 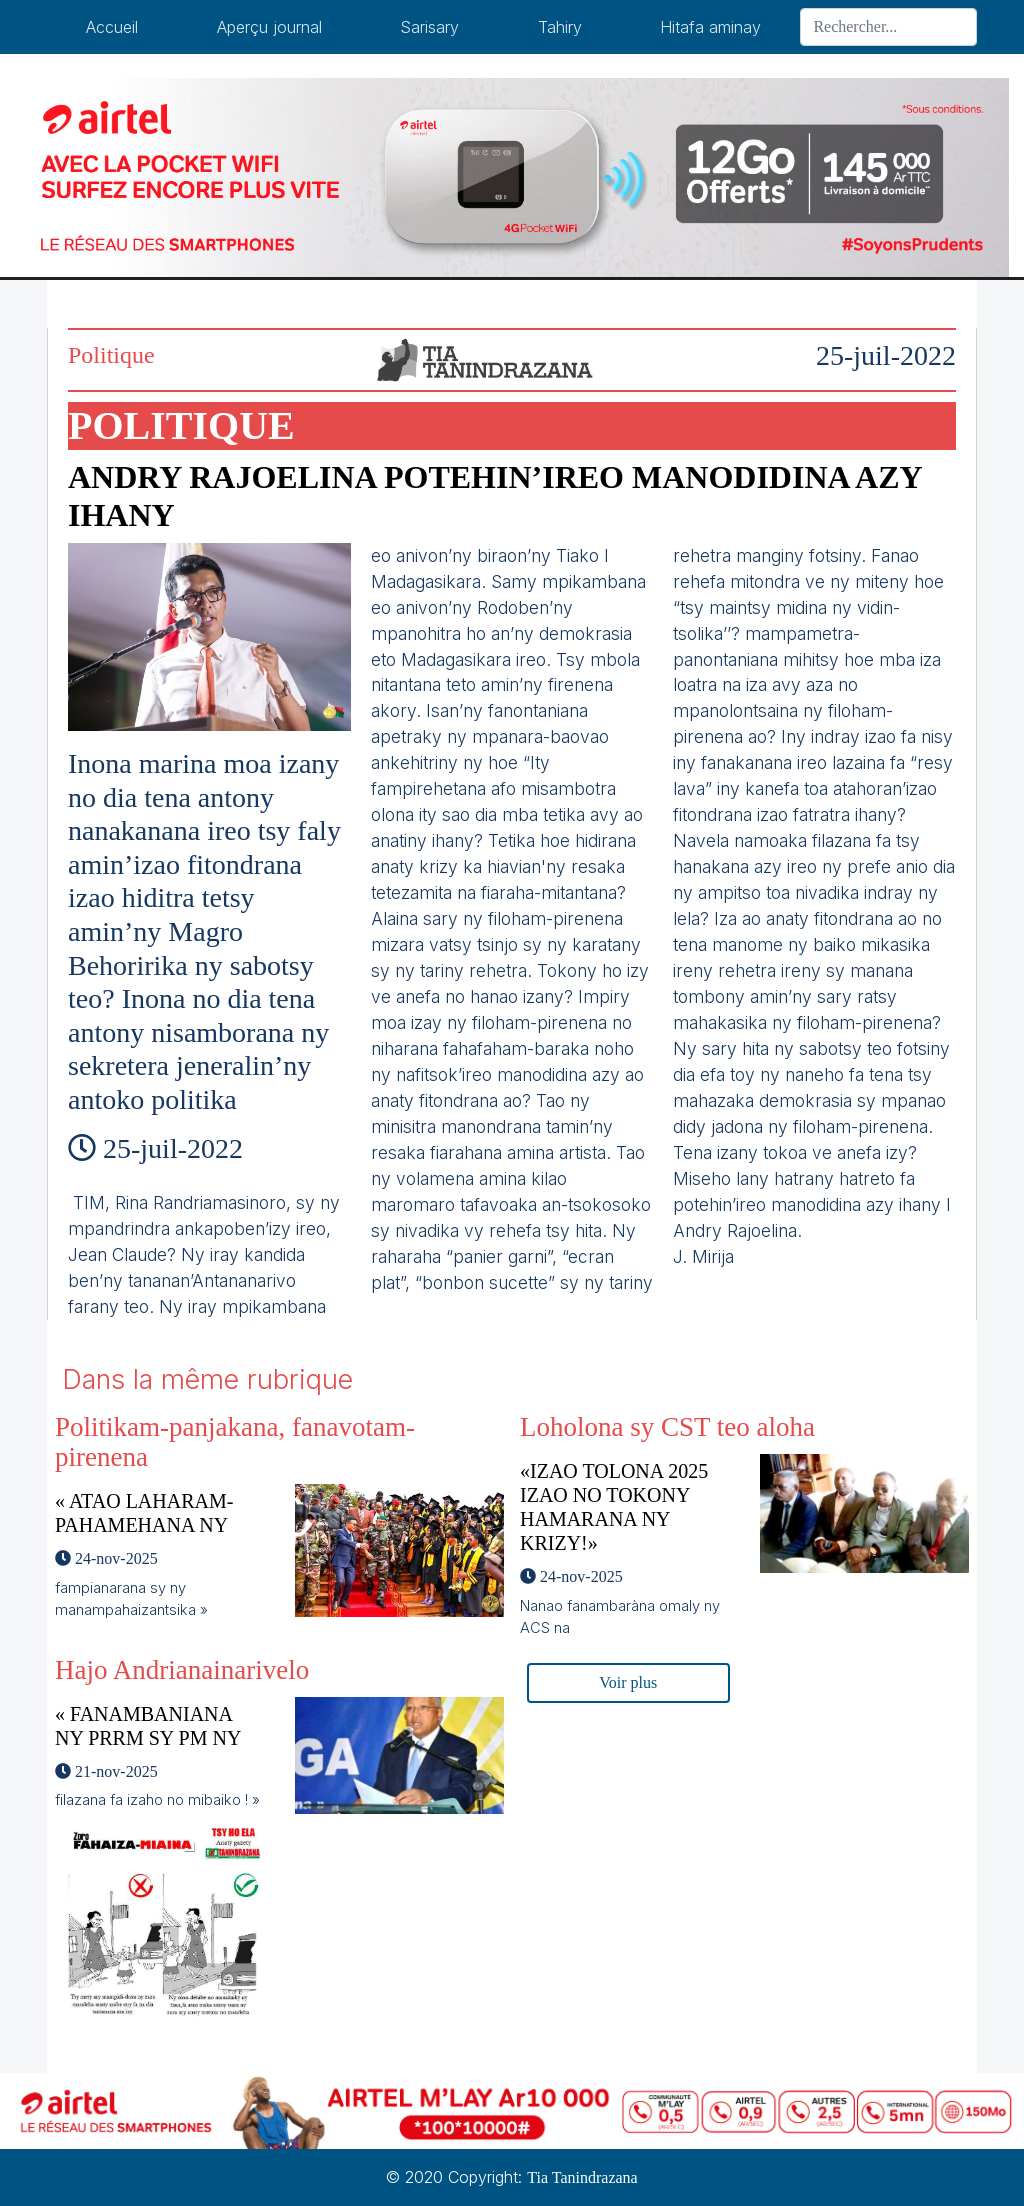 I want to click on Sarisary, so click(x=429, y=27).